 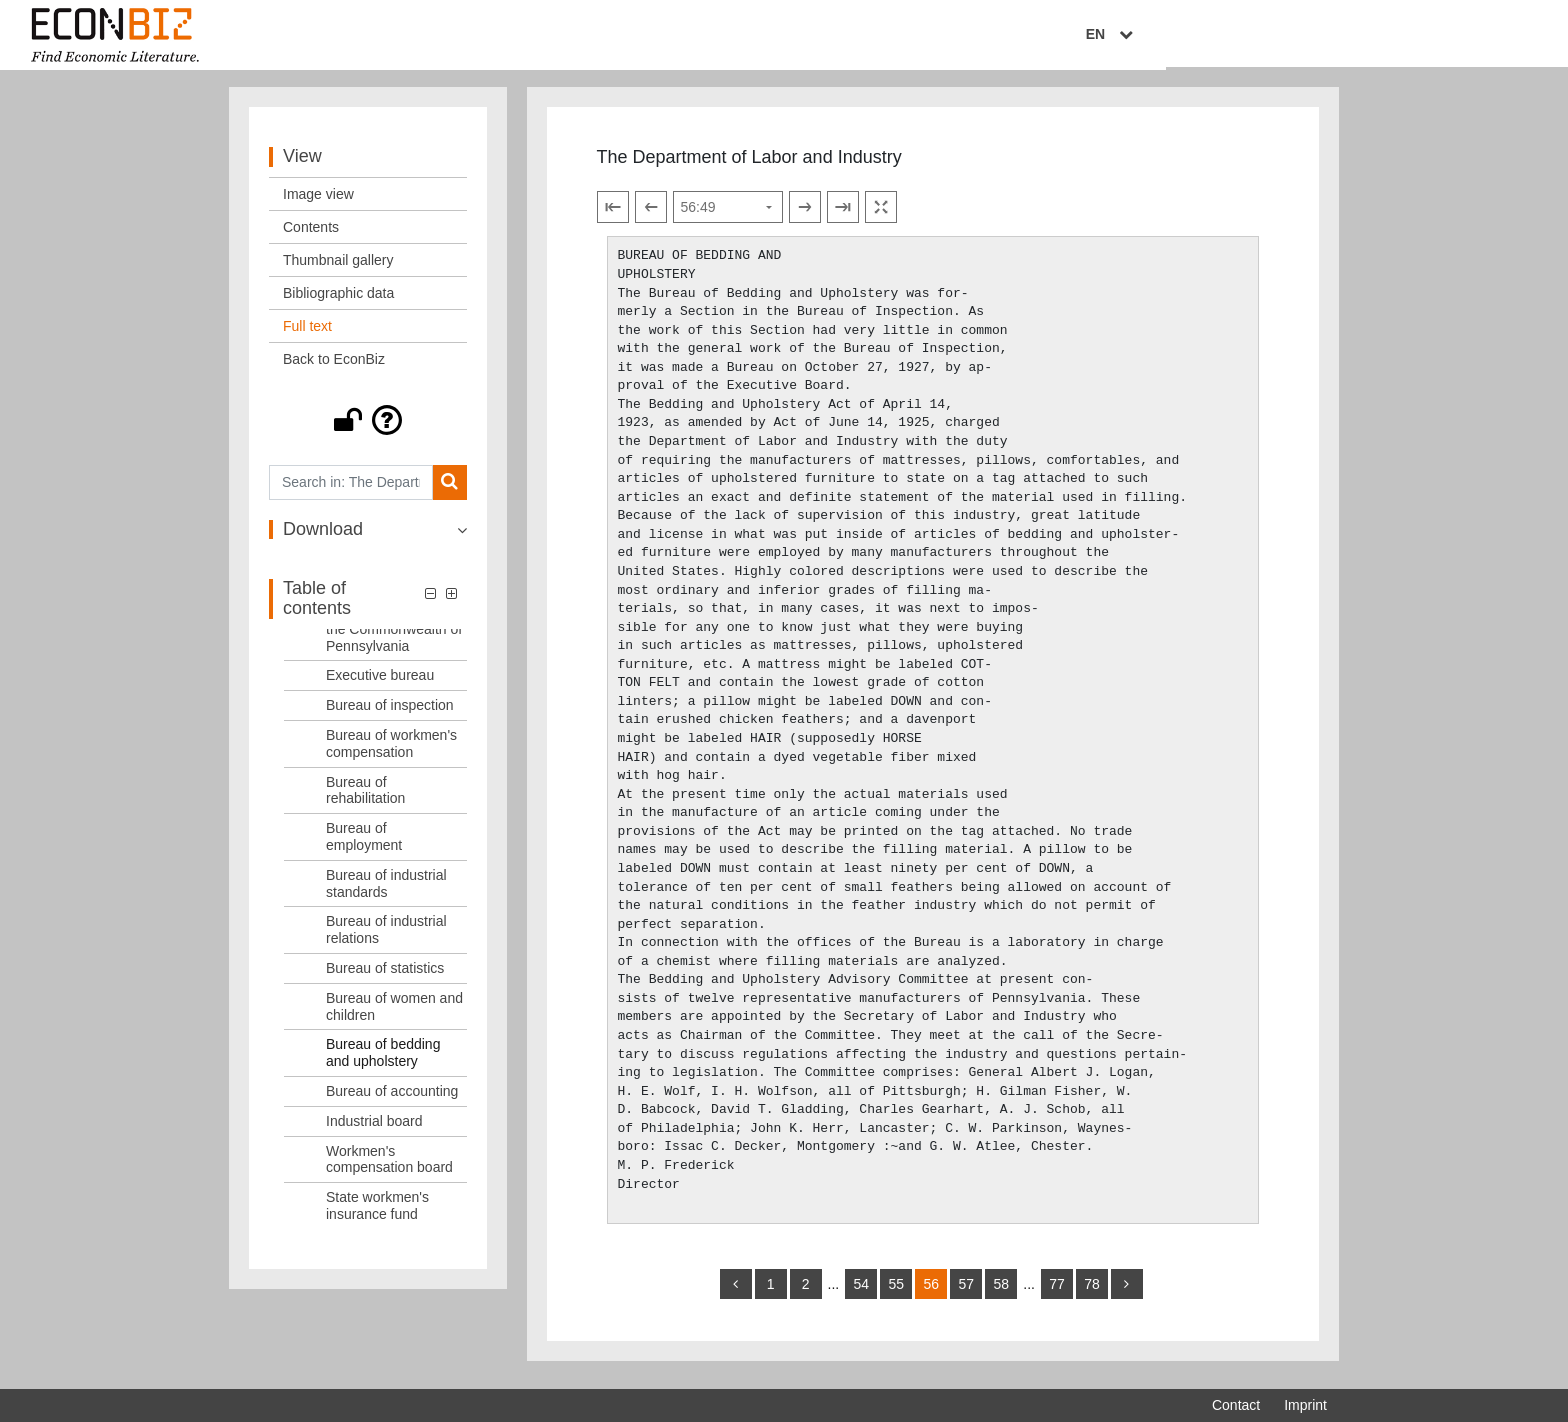 I want to click on [Select page], so click(x=728, y=216).